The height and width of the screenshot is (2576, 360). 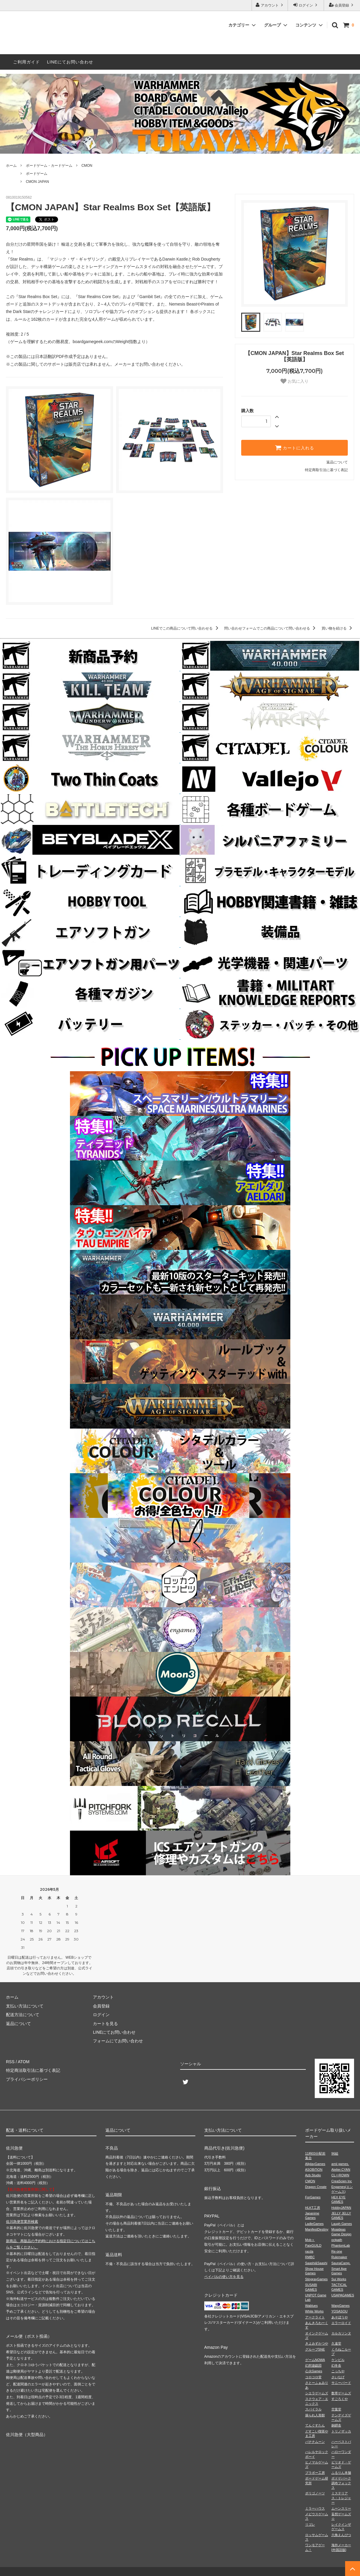 I want to click on PhantomLab, so click(x=340, y=2245).